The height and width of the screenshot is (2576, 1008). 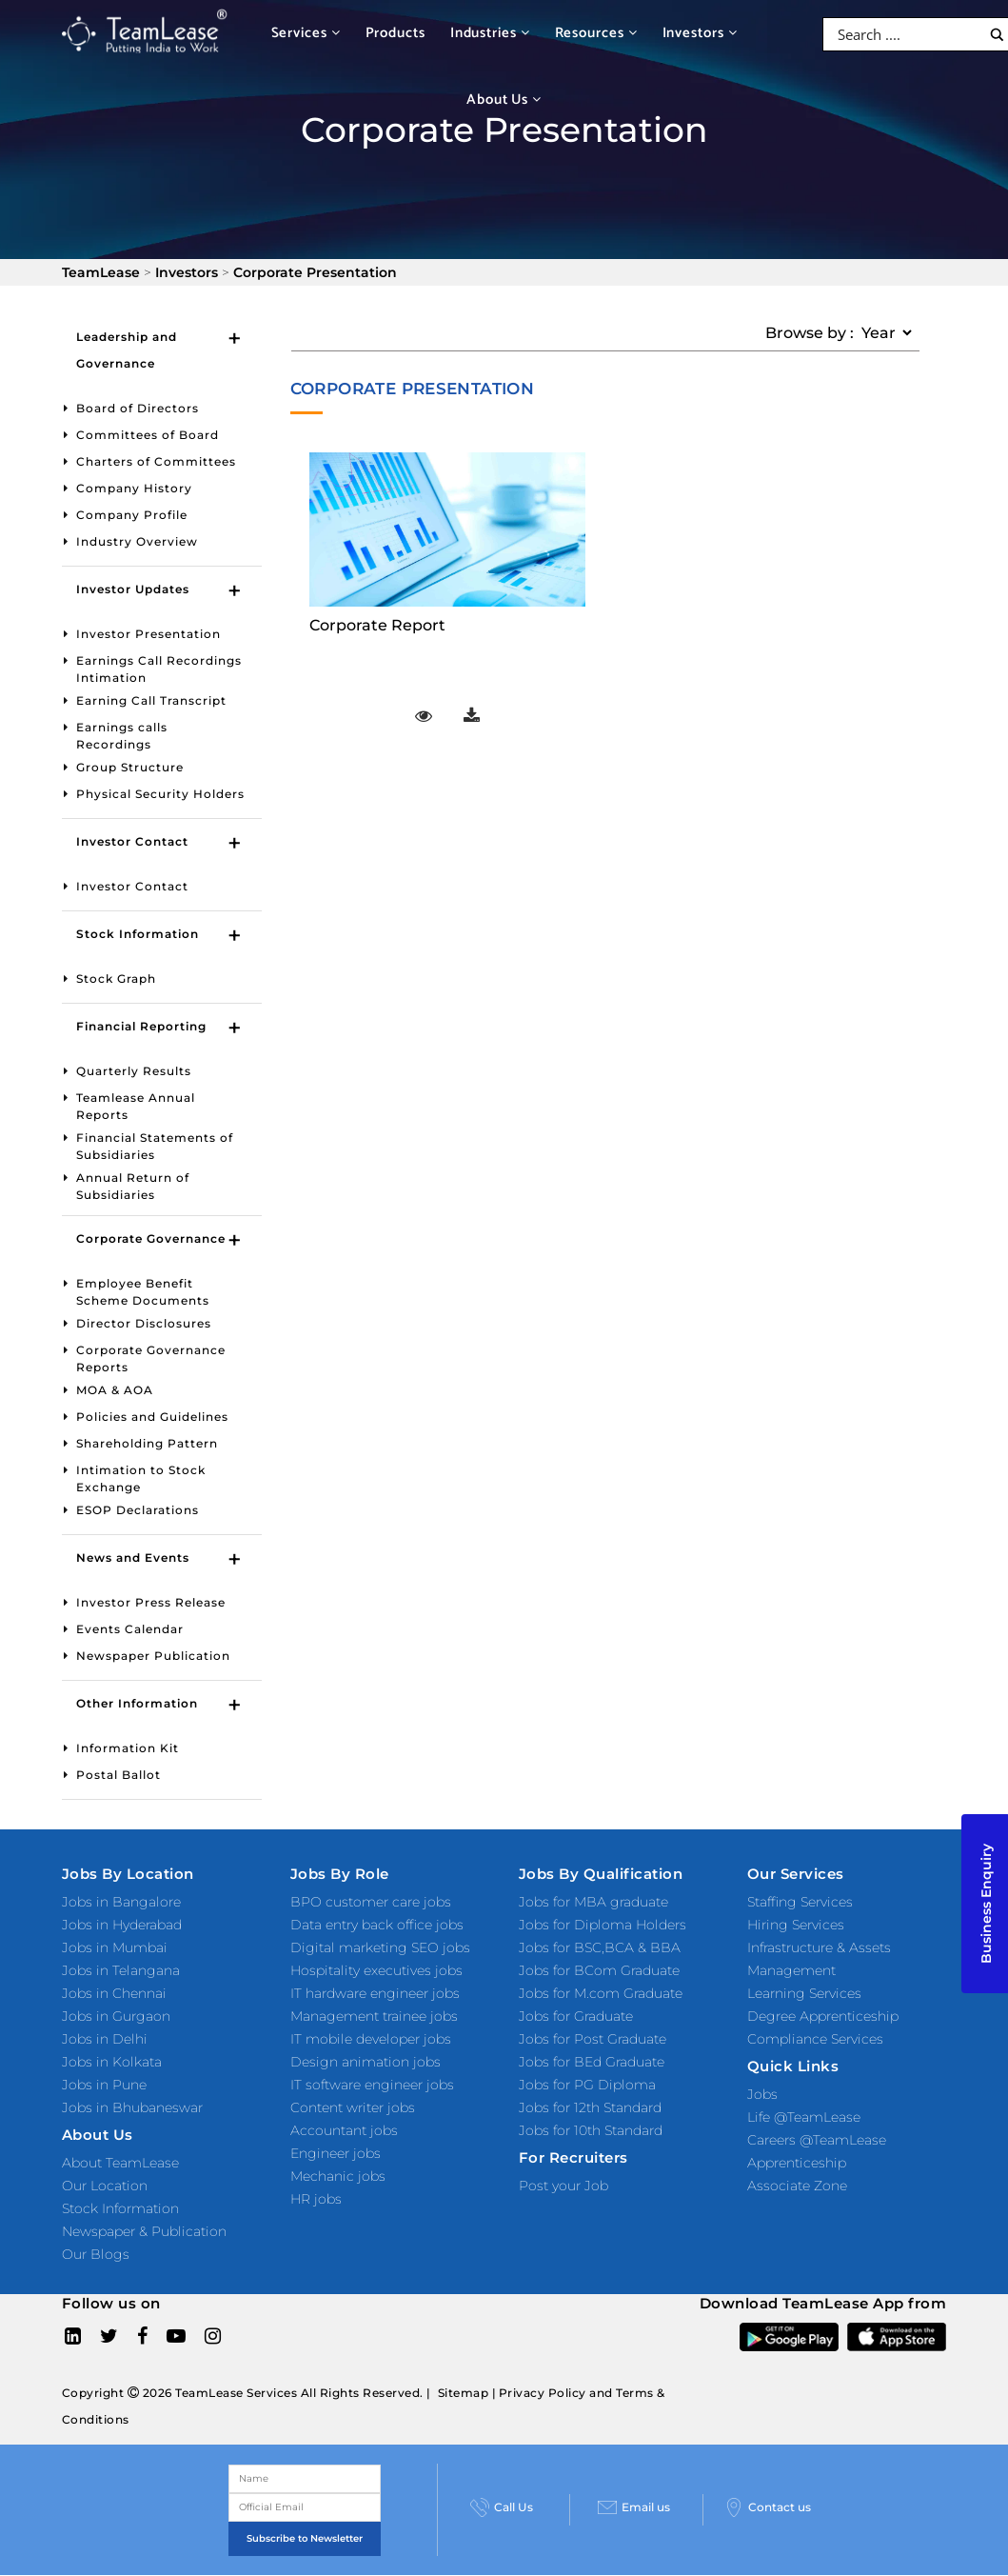 I want to click on Jobs for BSC,BCA & BBA, so click(x=600, y=1947).